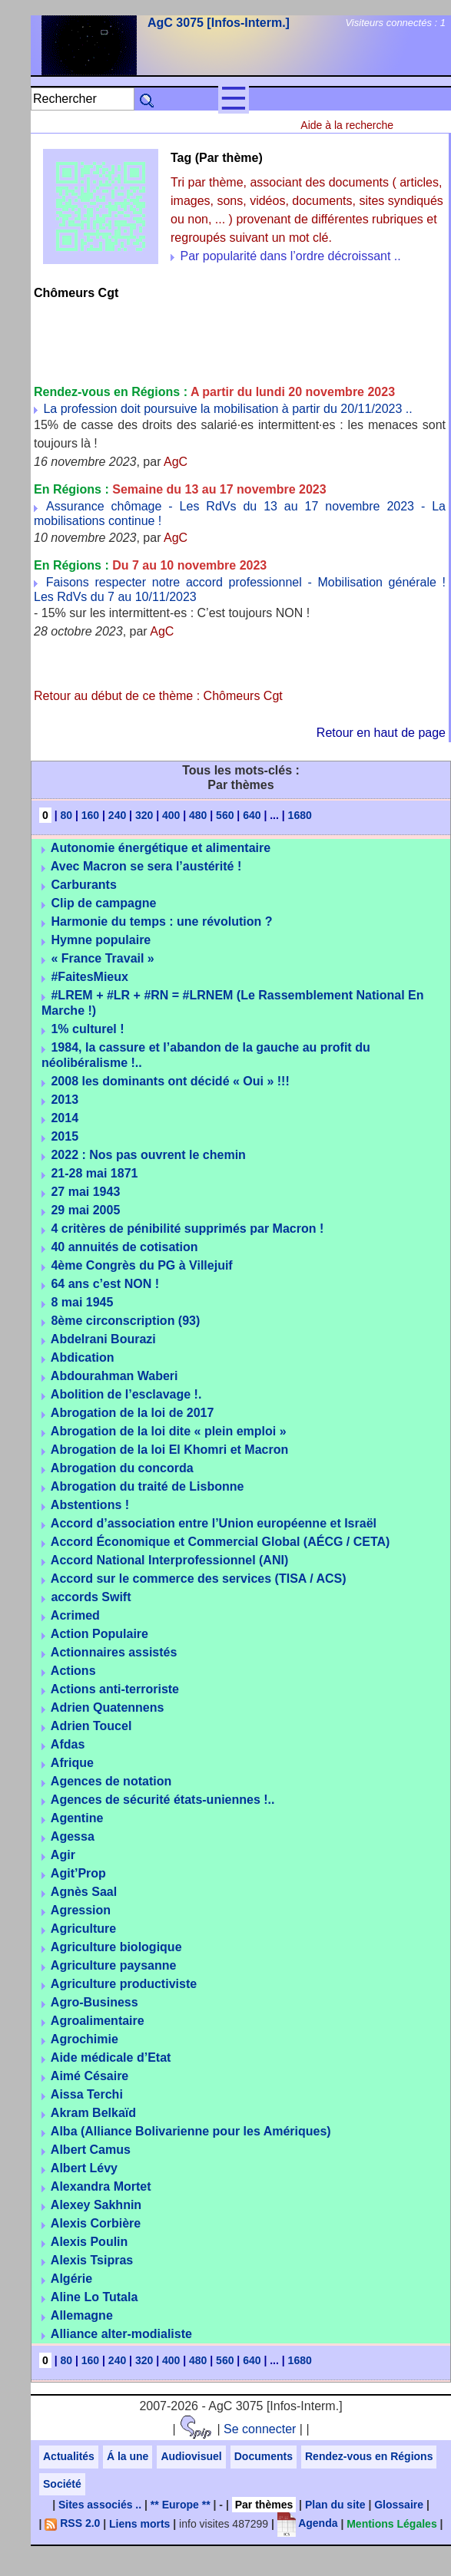 This screenshot has width=451, height=2576. Describe the element at coordinates (170, 1081) in the screenshot. I see `2008 les dominants ont décidé « Oui » !!!` at that location.